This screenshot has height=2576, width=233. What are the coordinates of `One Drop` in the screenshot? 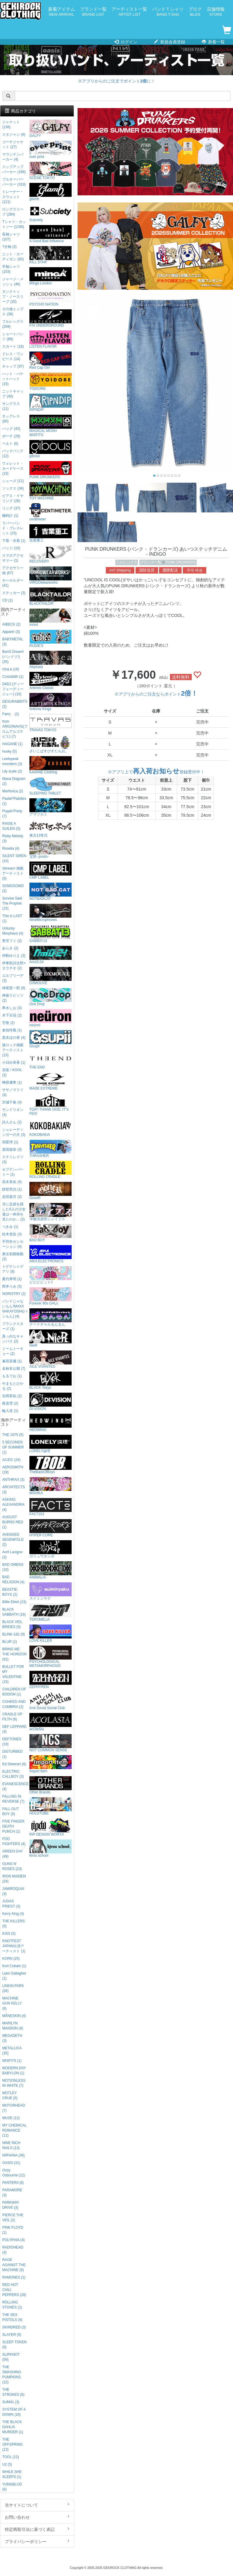 It's located at (50, 997).